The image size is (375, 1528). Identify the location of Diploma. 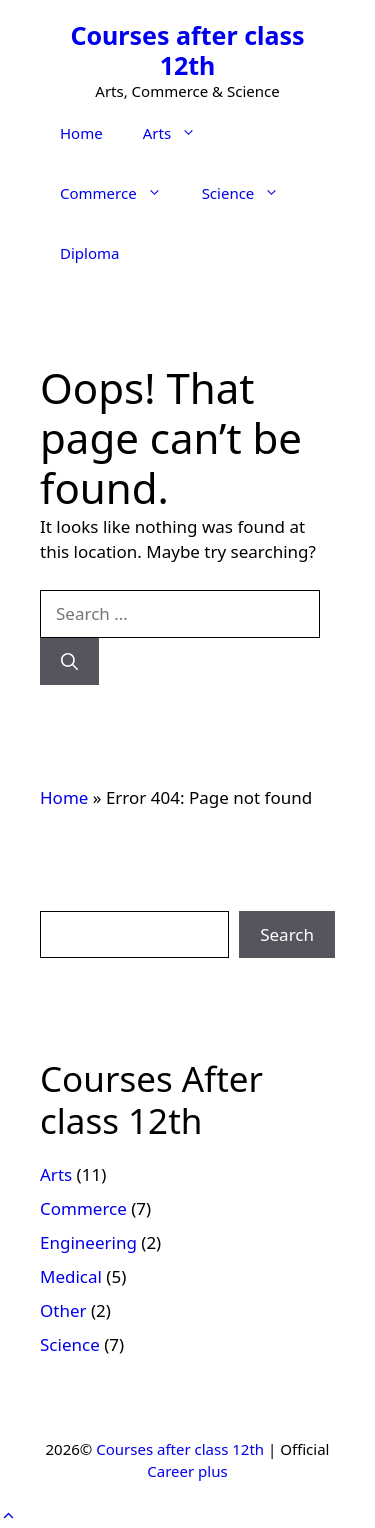
(89, 253).